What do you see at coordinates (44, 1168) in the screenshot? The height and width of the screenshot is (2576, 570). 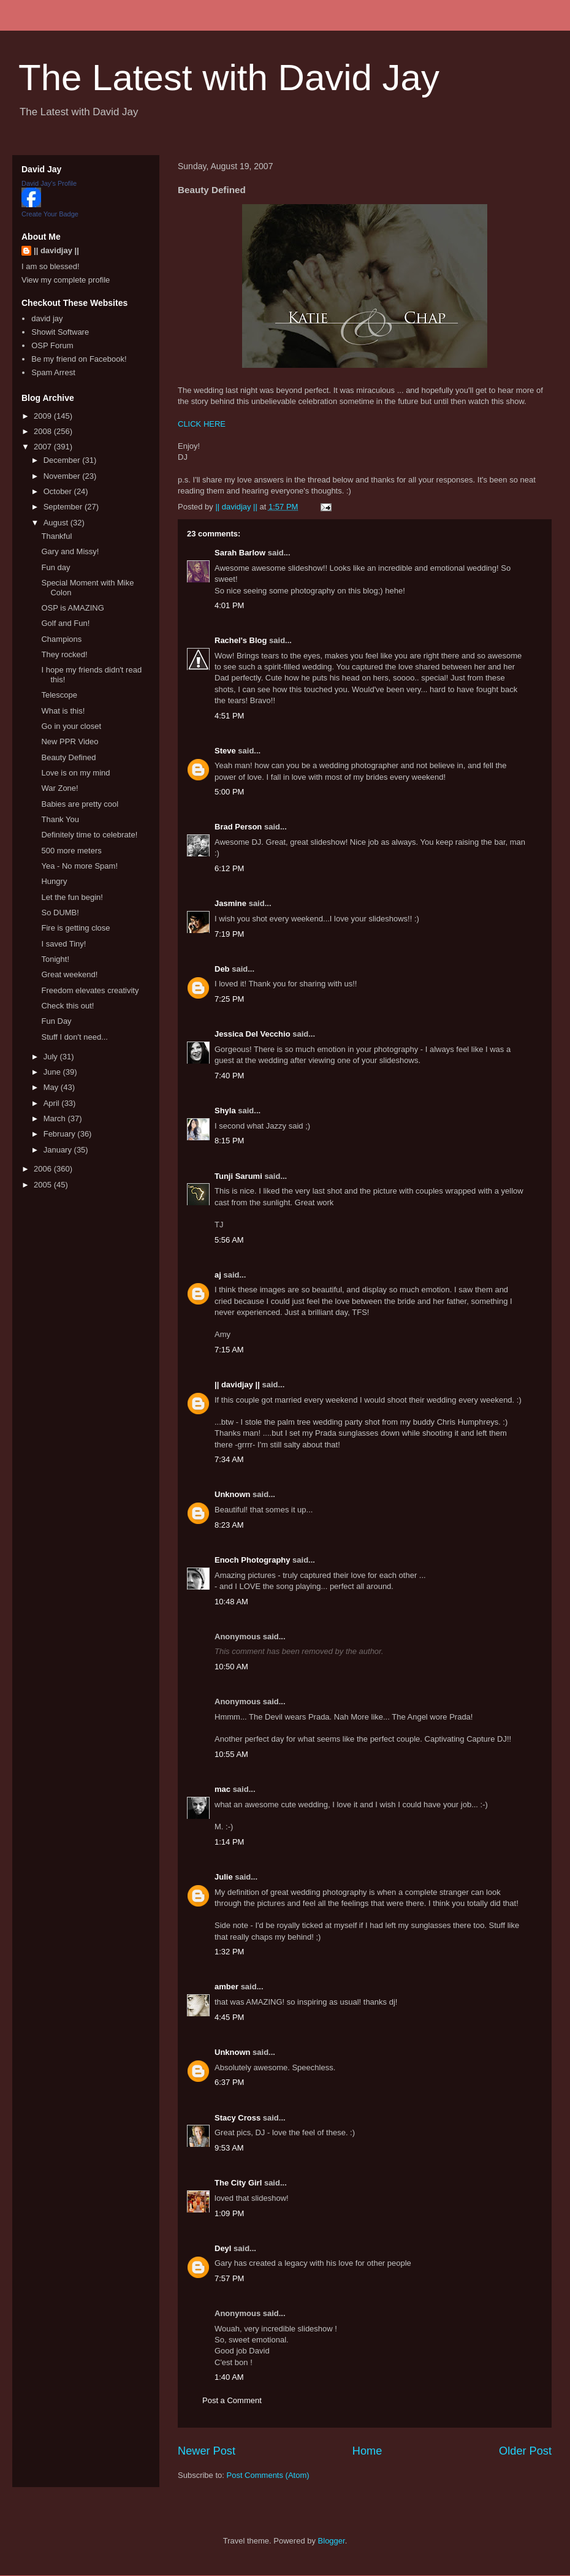 I see `2006` at bounding box center [44, 1168].